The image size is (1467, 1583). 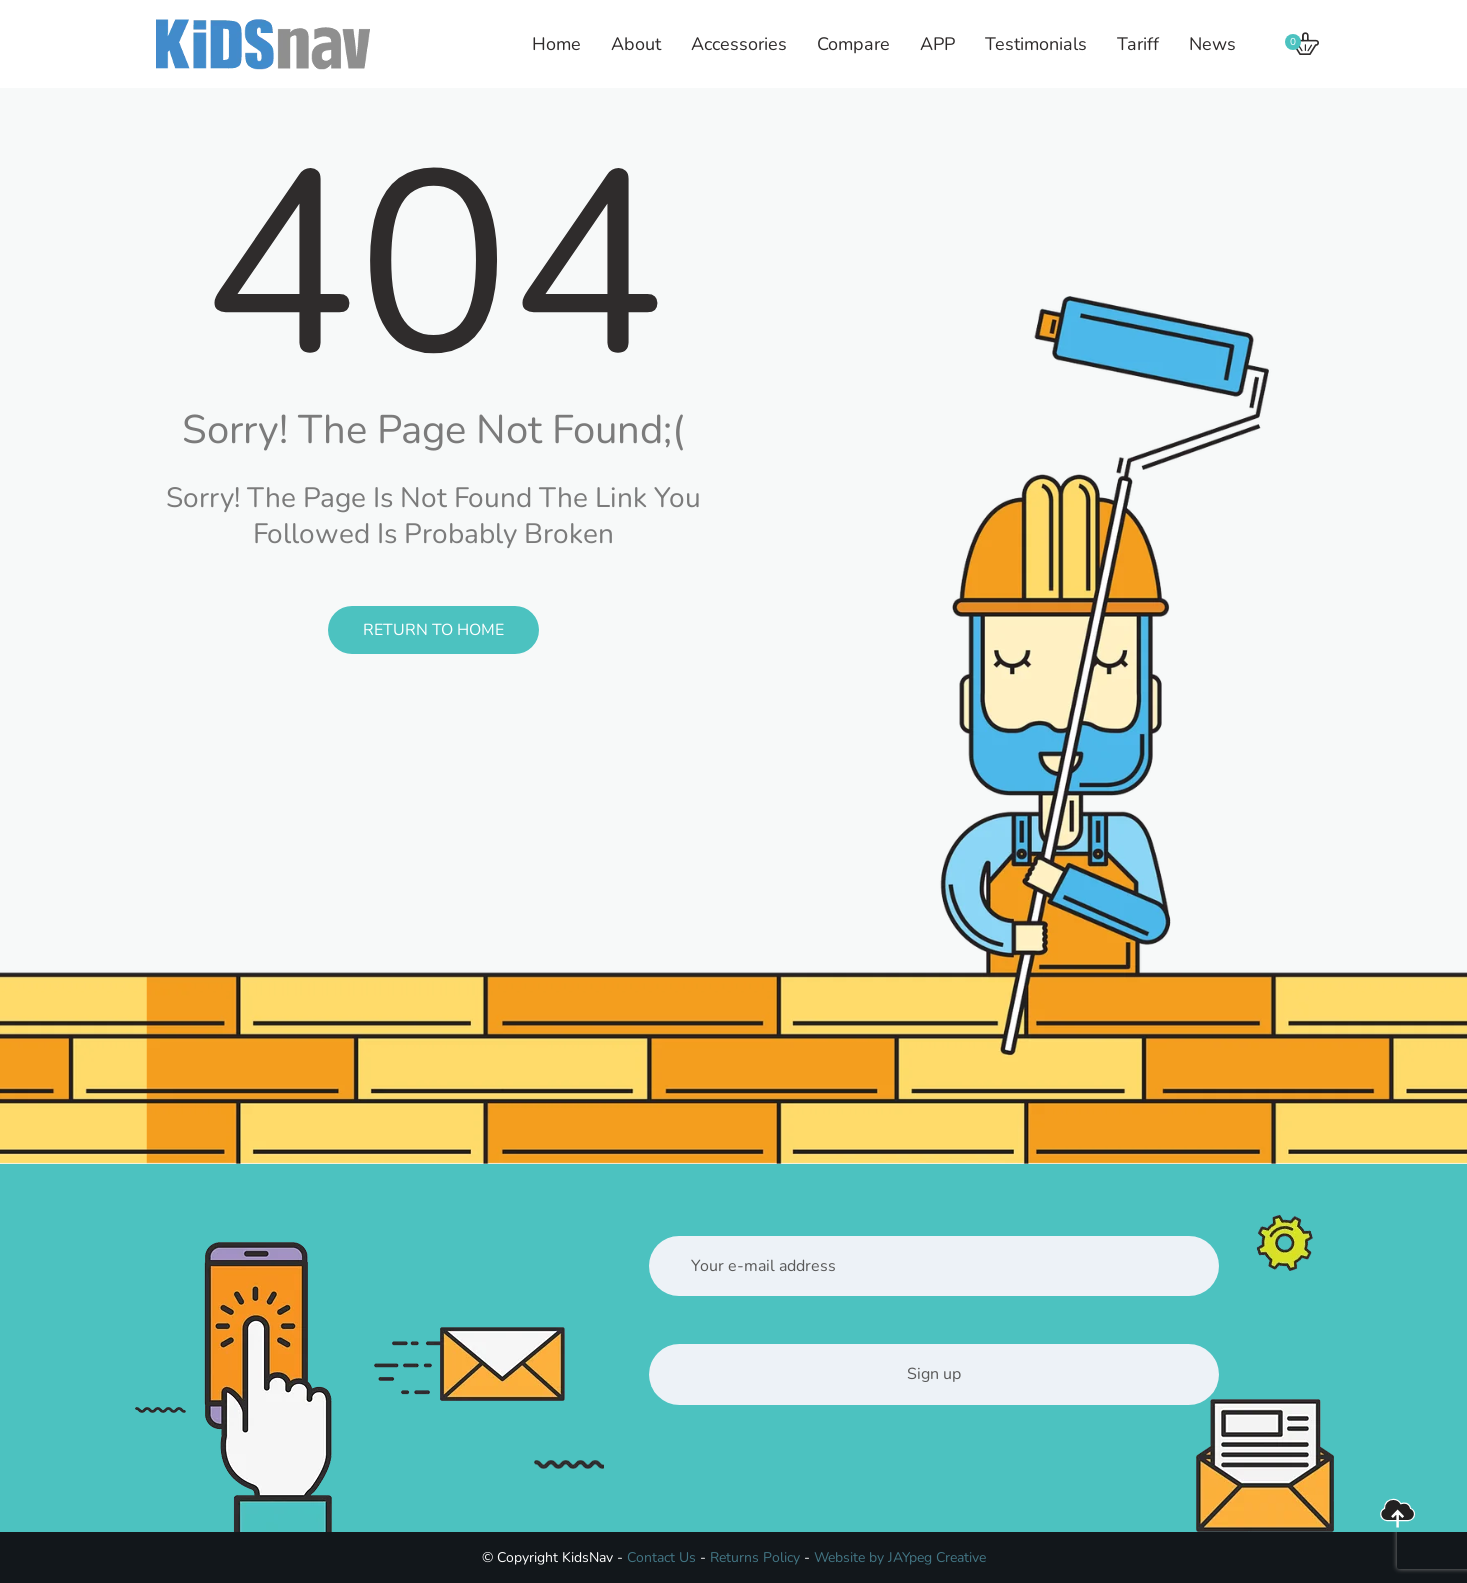 I want to click on About, so click(x=636, y=44).